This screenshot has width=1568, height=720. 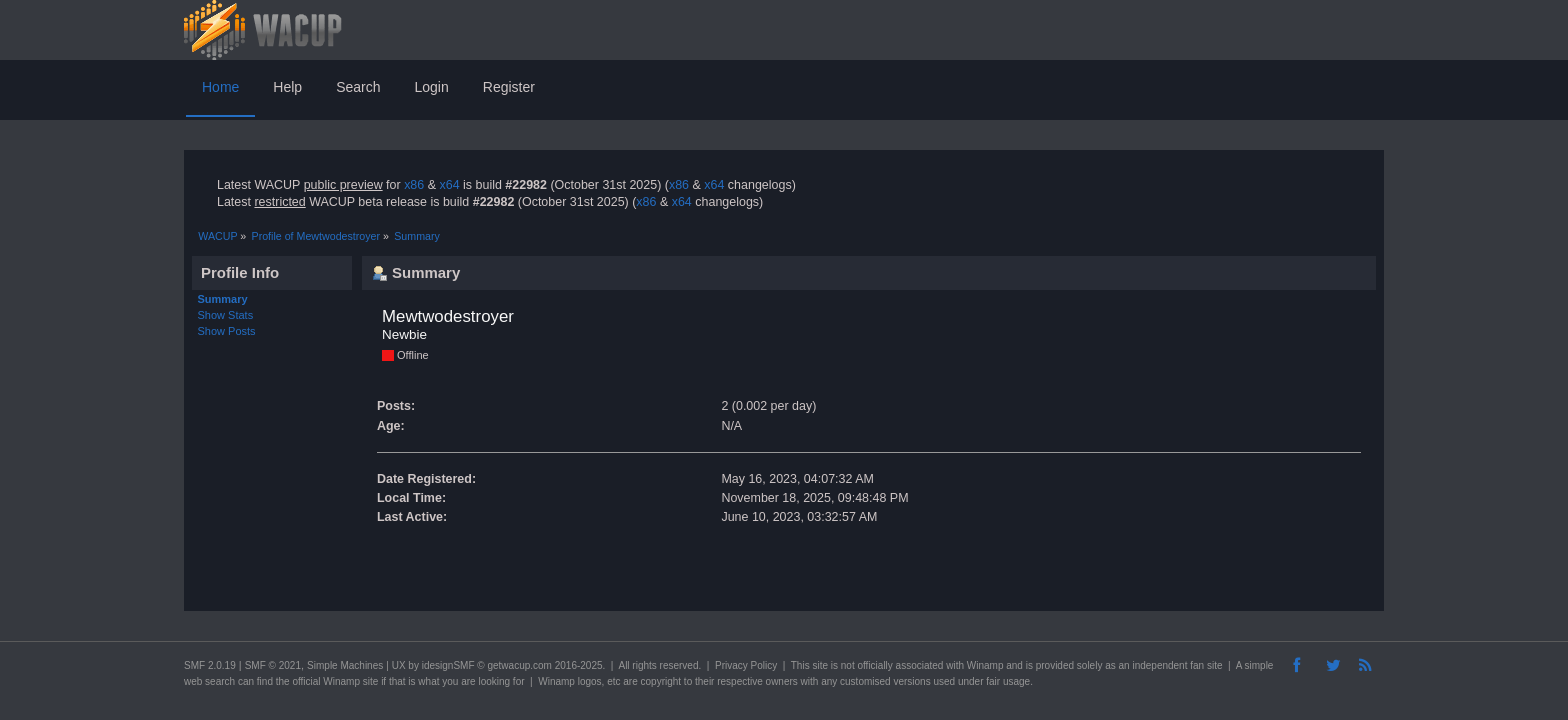 I want to click on Privacy Policy, so click(x=746, y=665).